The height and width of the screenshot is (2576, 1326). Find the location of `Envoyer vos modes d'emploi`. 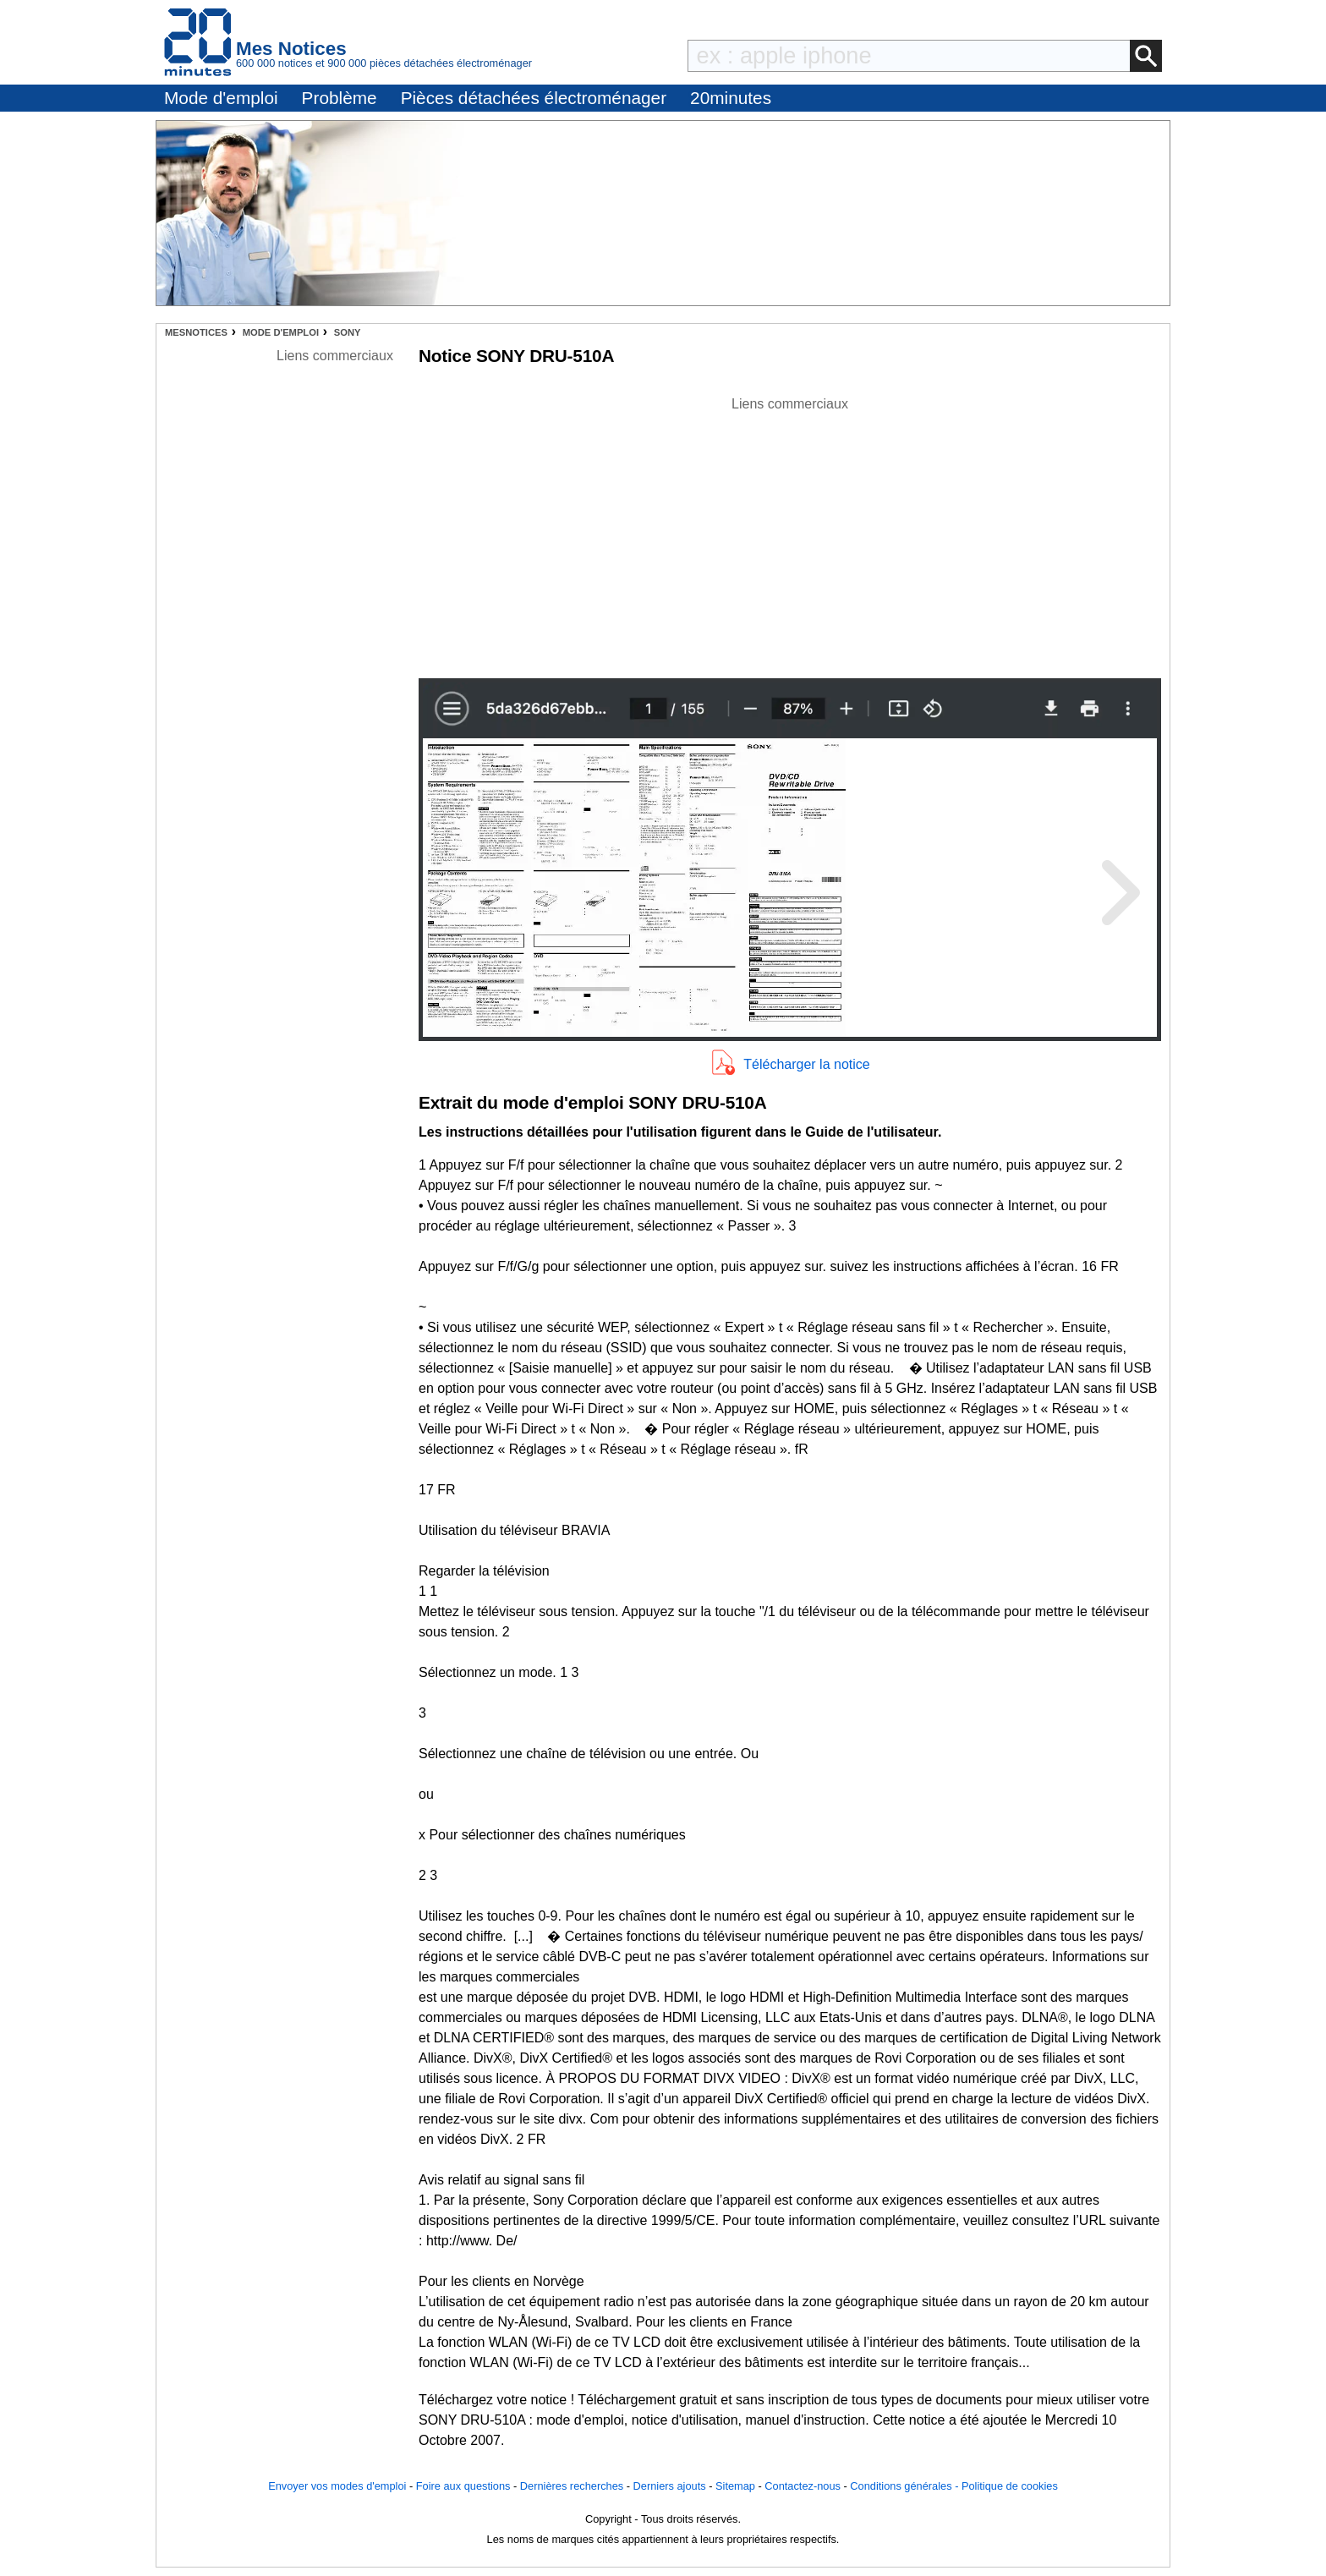

Envoyer vos modes d'emploi is located at coordinates (337, 2486).